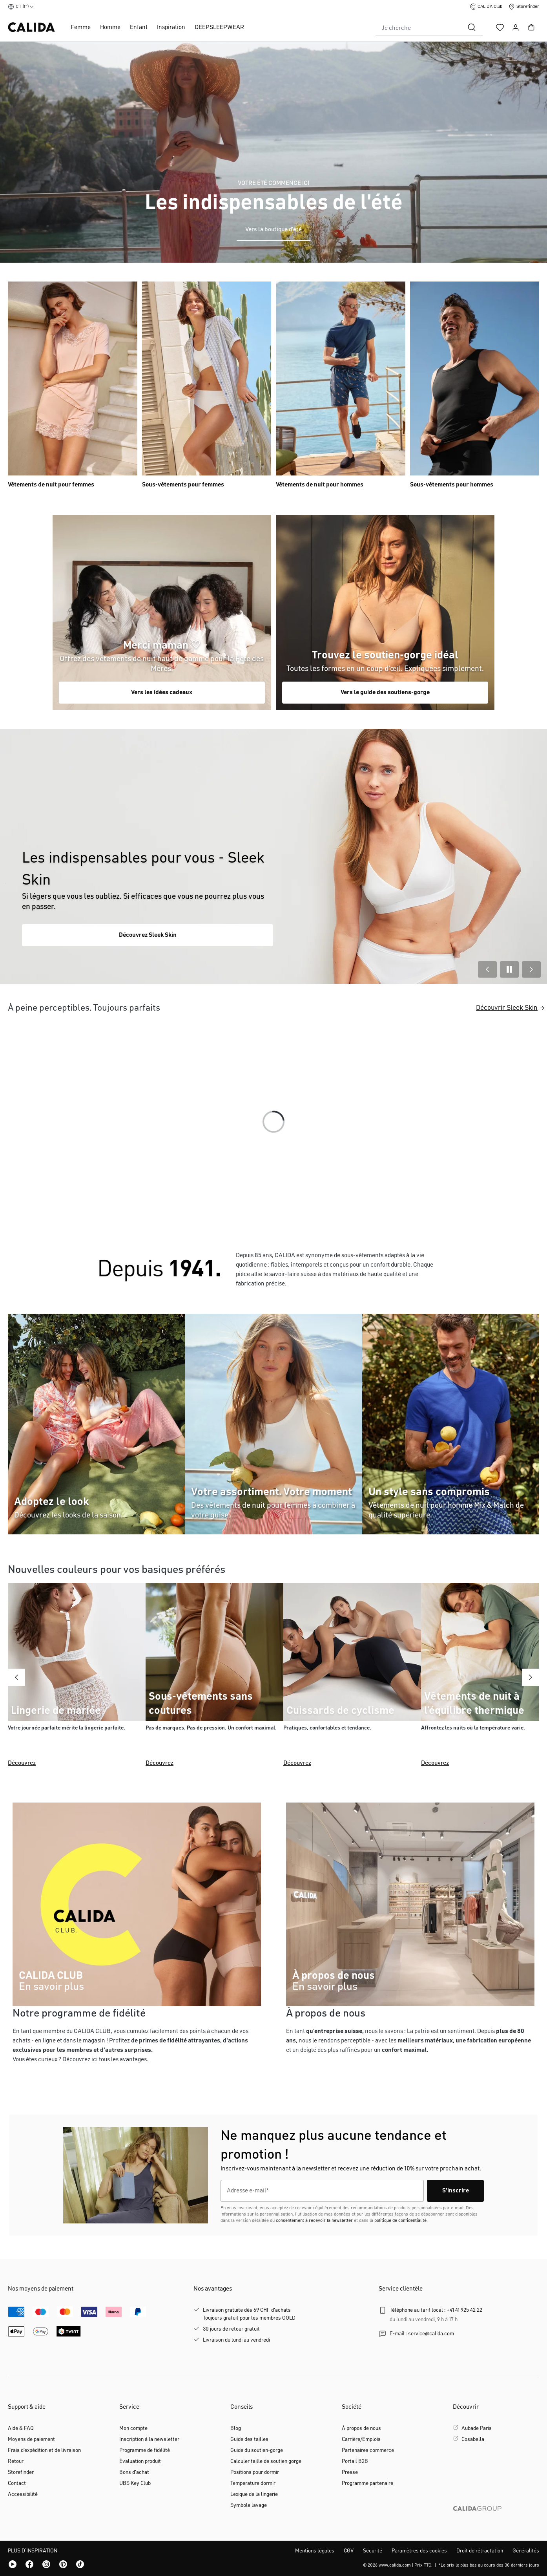 The image size is (547, 2576). What do you see at coordinates (31, 2439) in the screenshot?
I see `Moyens de paiement` at bounding box center [31, 2439].